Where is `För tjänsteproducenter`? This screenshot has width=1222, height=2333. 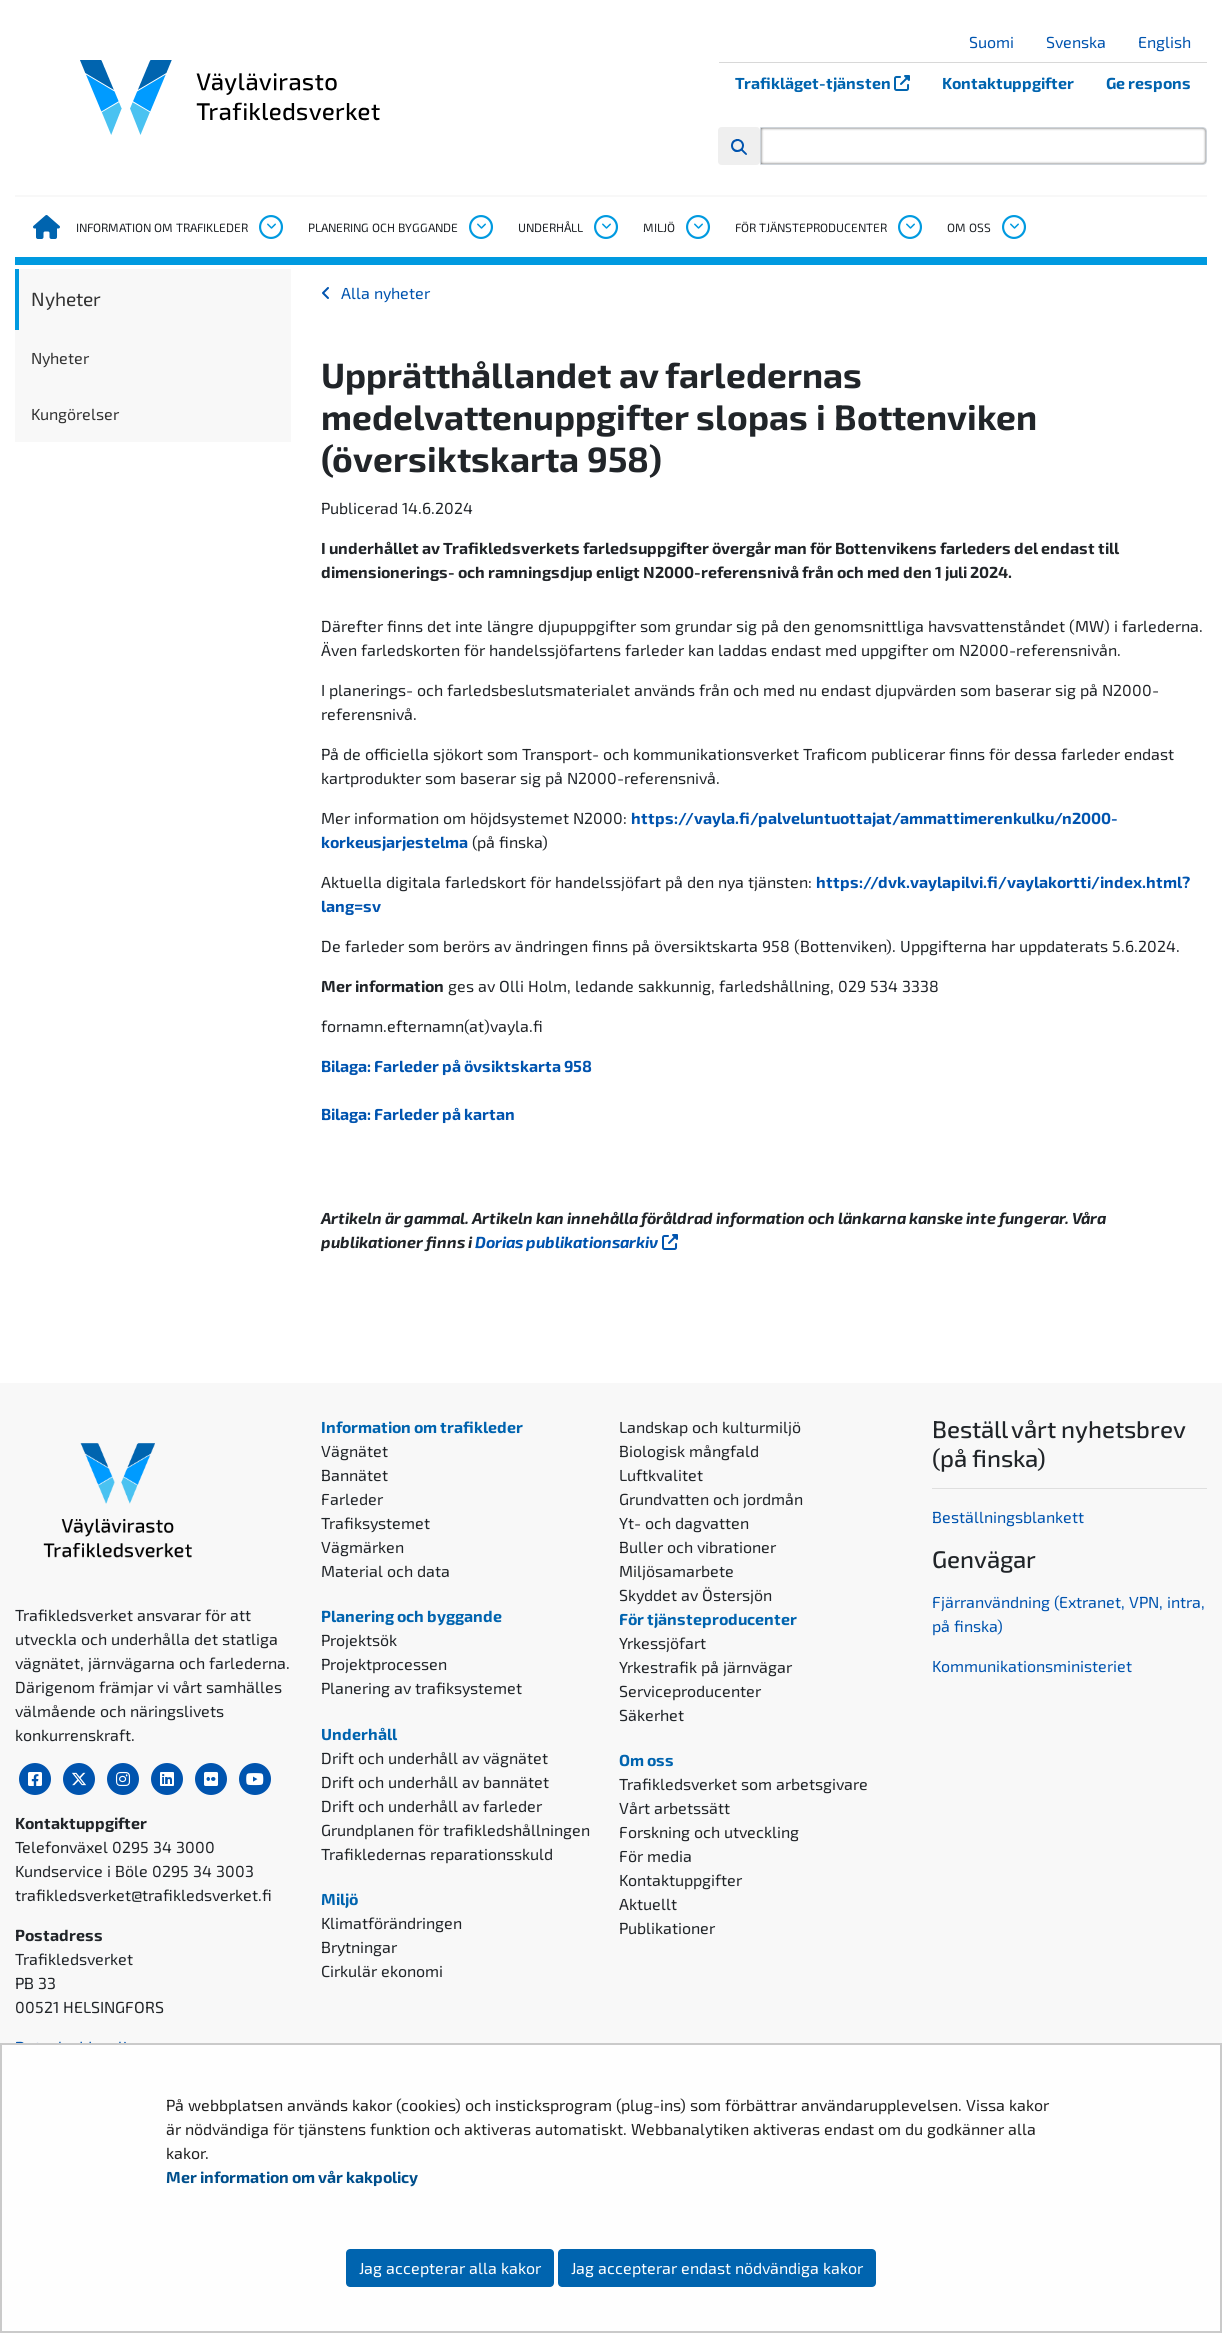
För tjänsteproducenter is located at coordinates (811, 227).